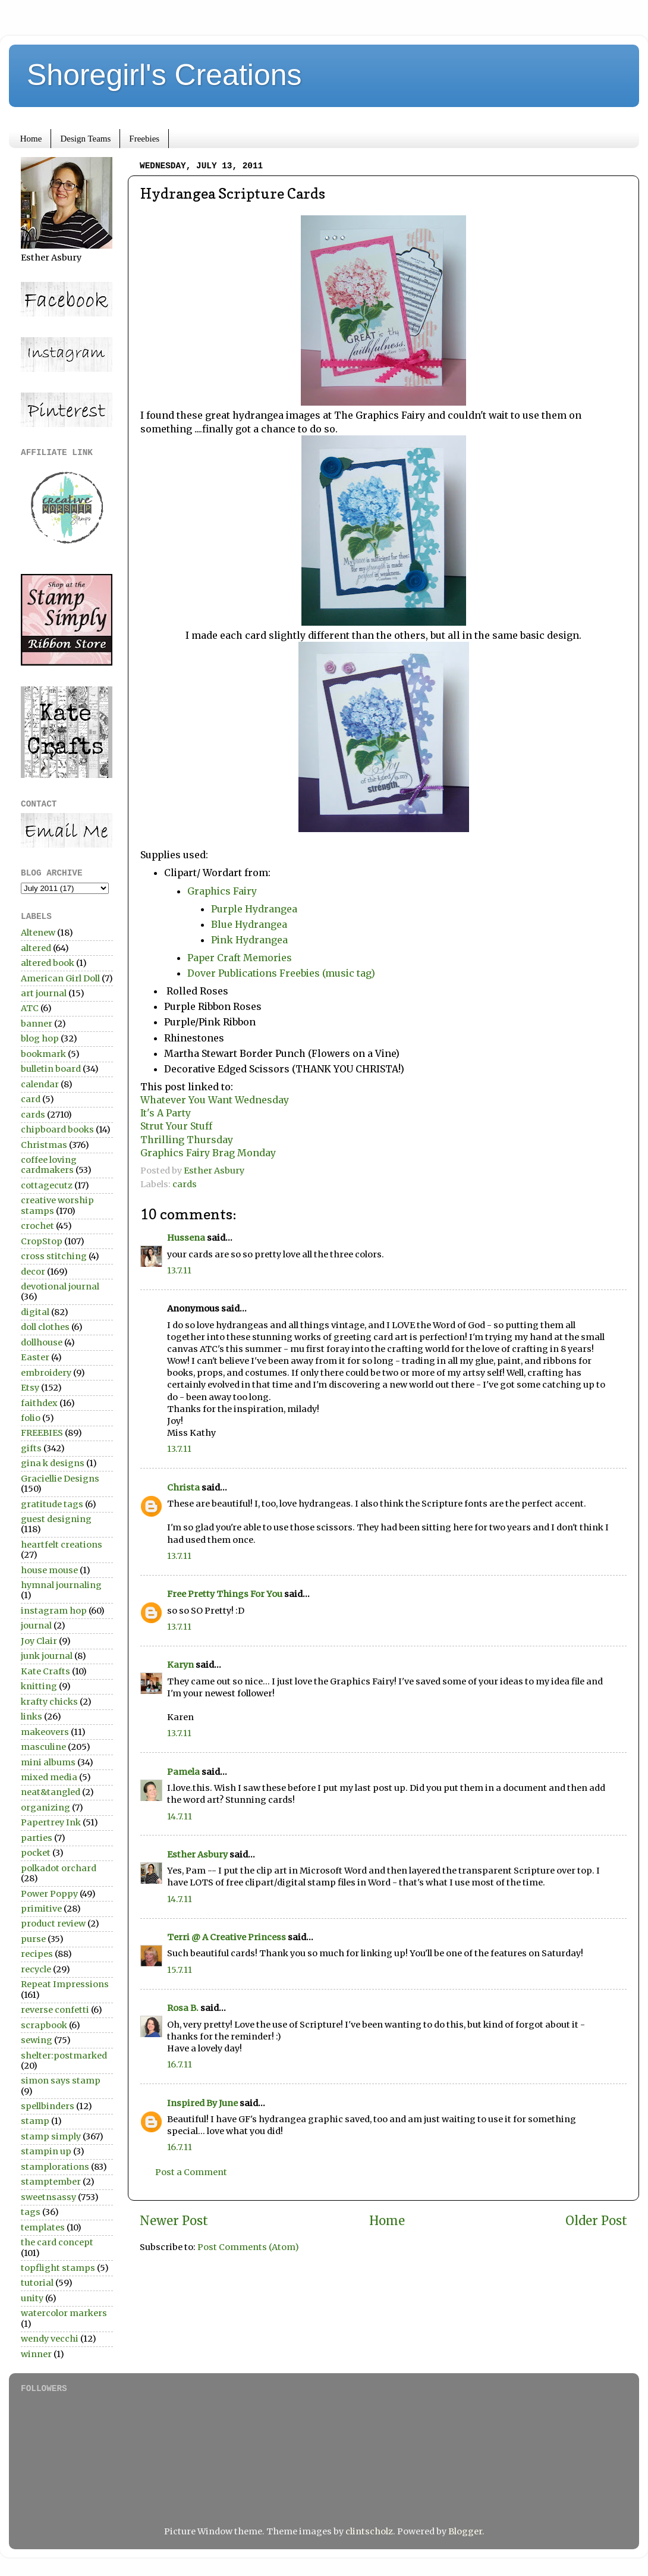 This screenshot has width=648, height=2576. Describe the element at coordinates (37, 1954) in the screenshot. I see `recipes` at that location.